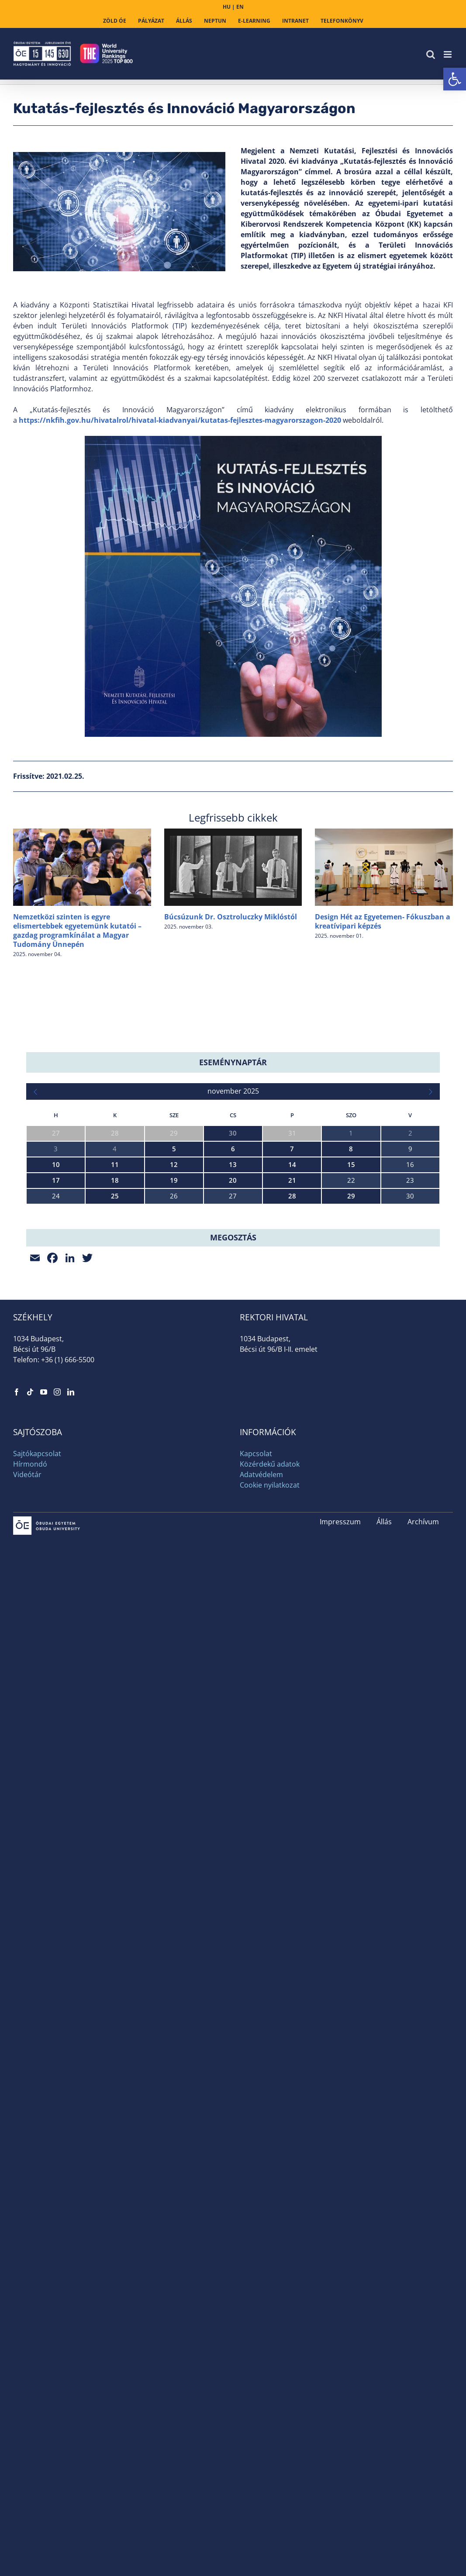 The image size is (466, 2576). Describe the element at coordinates (111, 1283) in the screenshot. I see `EKIK Kutatóközpontok és Fiatal Kutatók Bemutatkozása [link]` at that location.